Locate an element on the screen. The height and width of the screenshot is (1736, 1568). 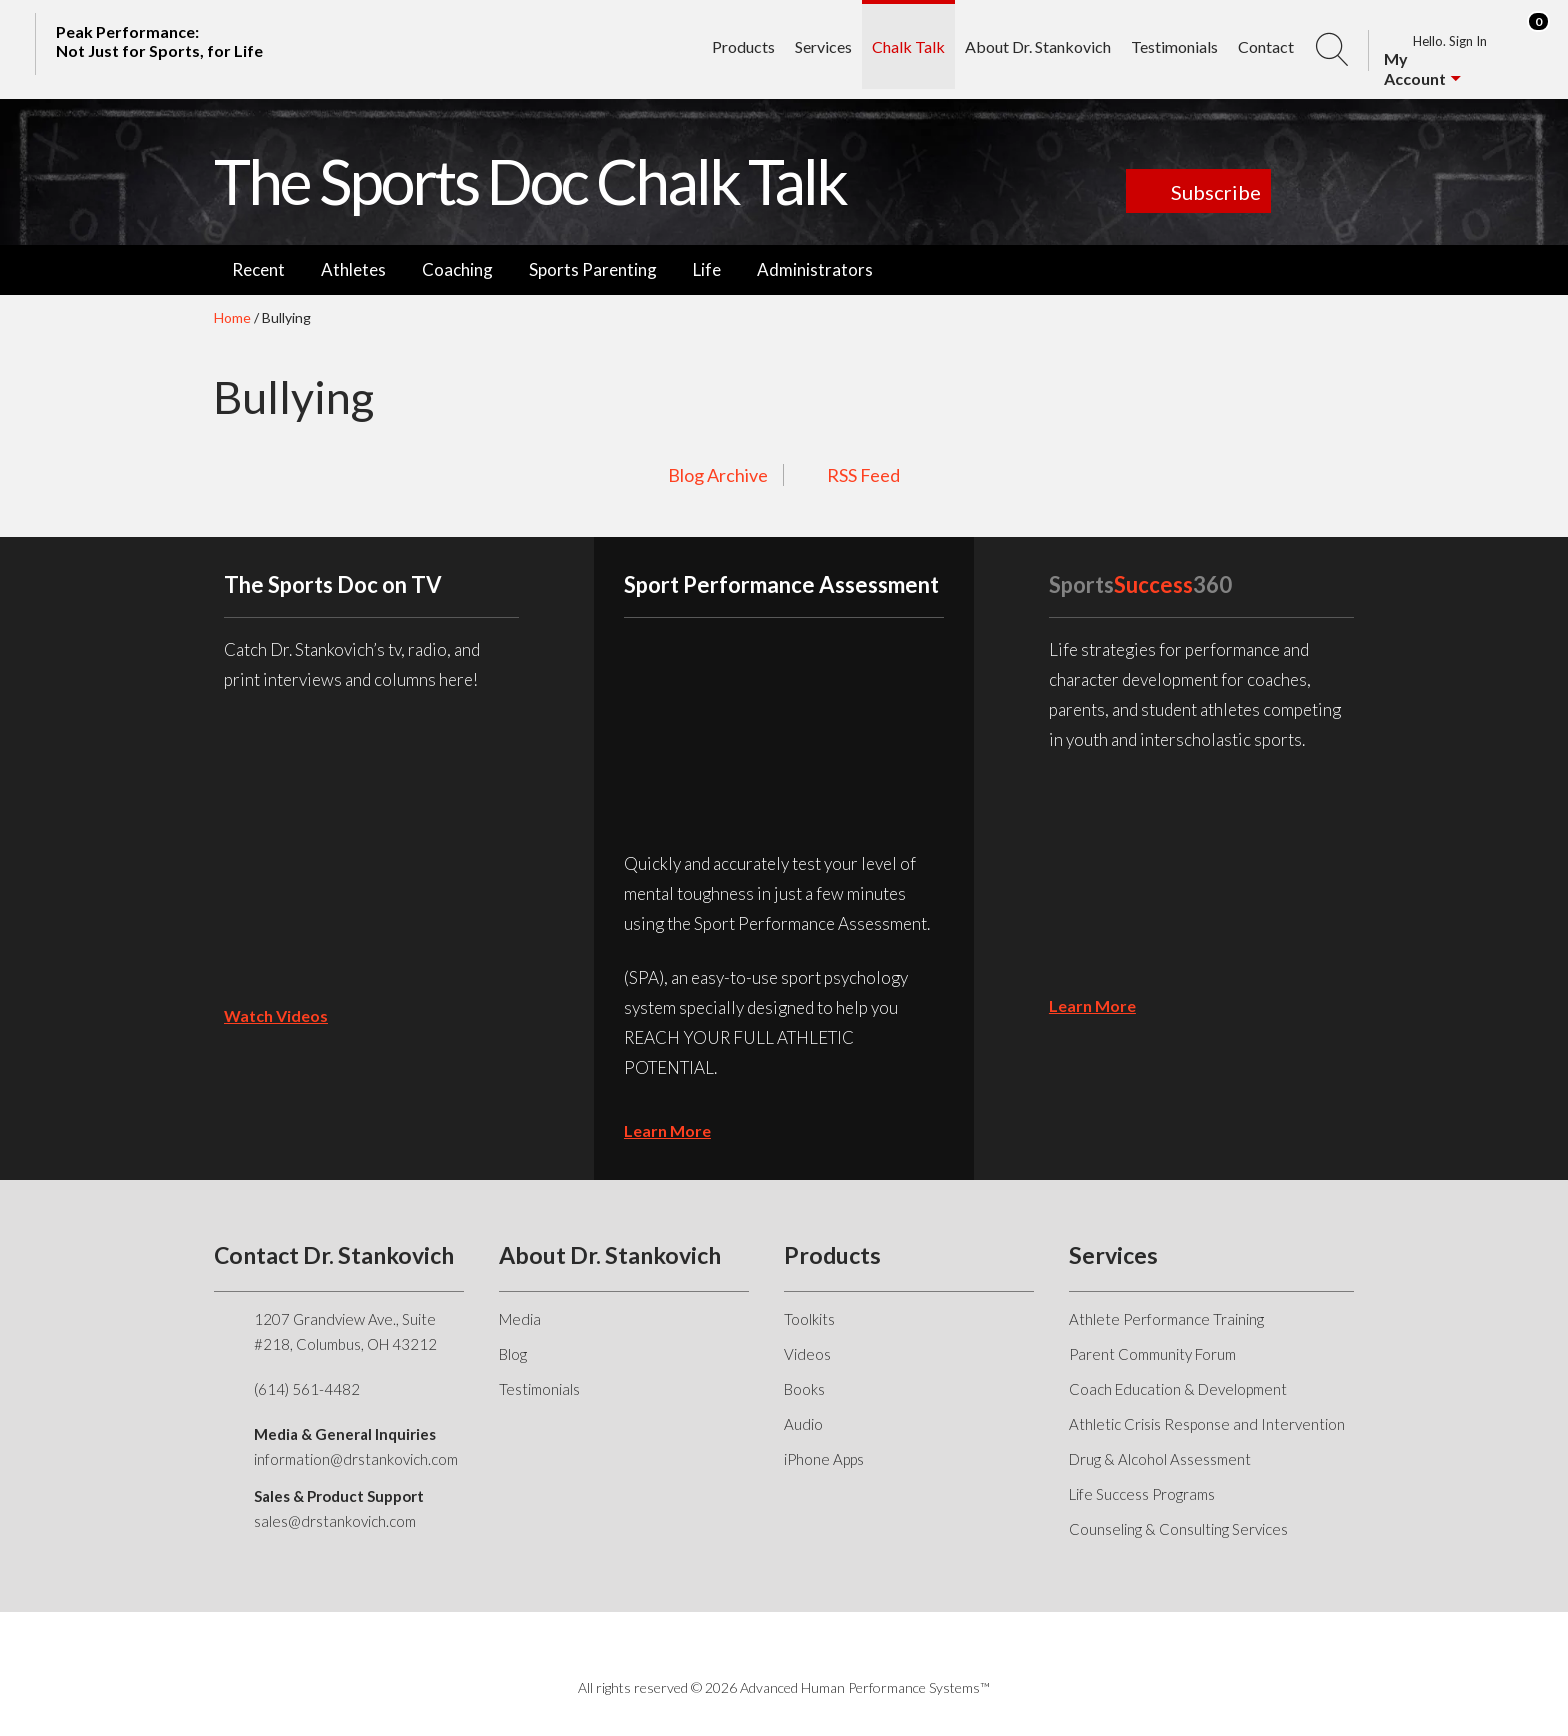
Counseling & Consulting Services is located at coordinates (1178, 1529).